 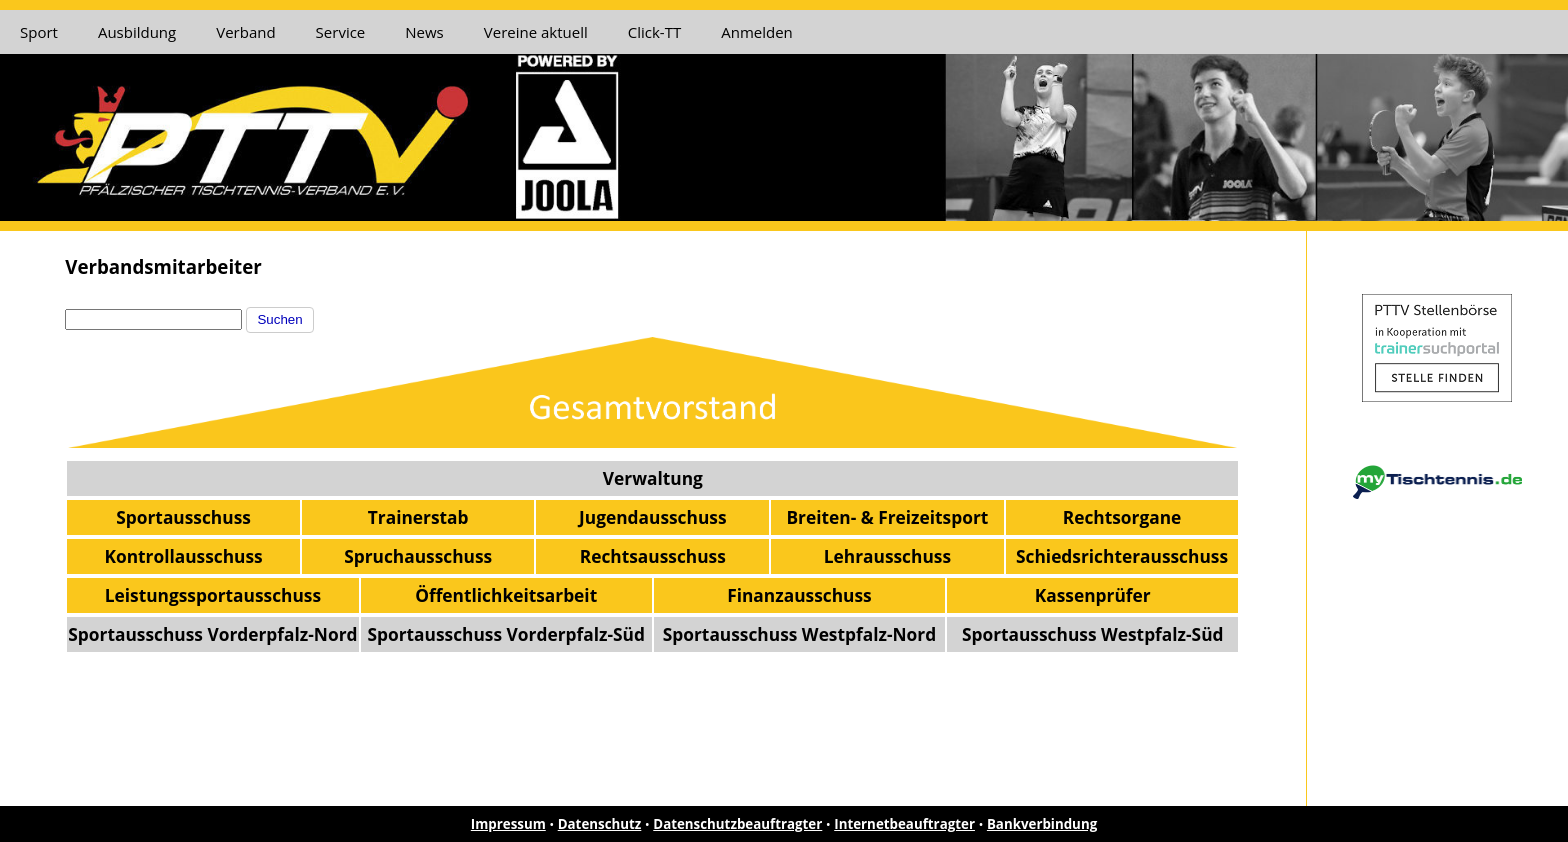 I want to click on Ausbildung, so click(x=137, y=32).